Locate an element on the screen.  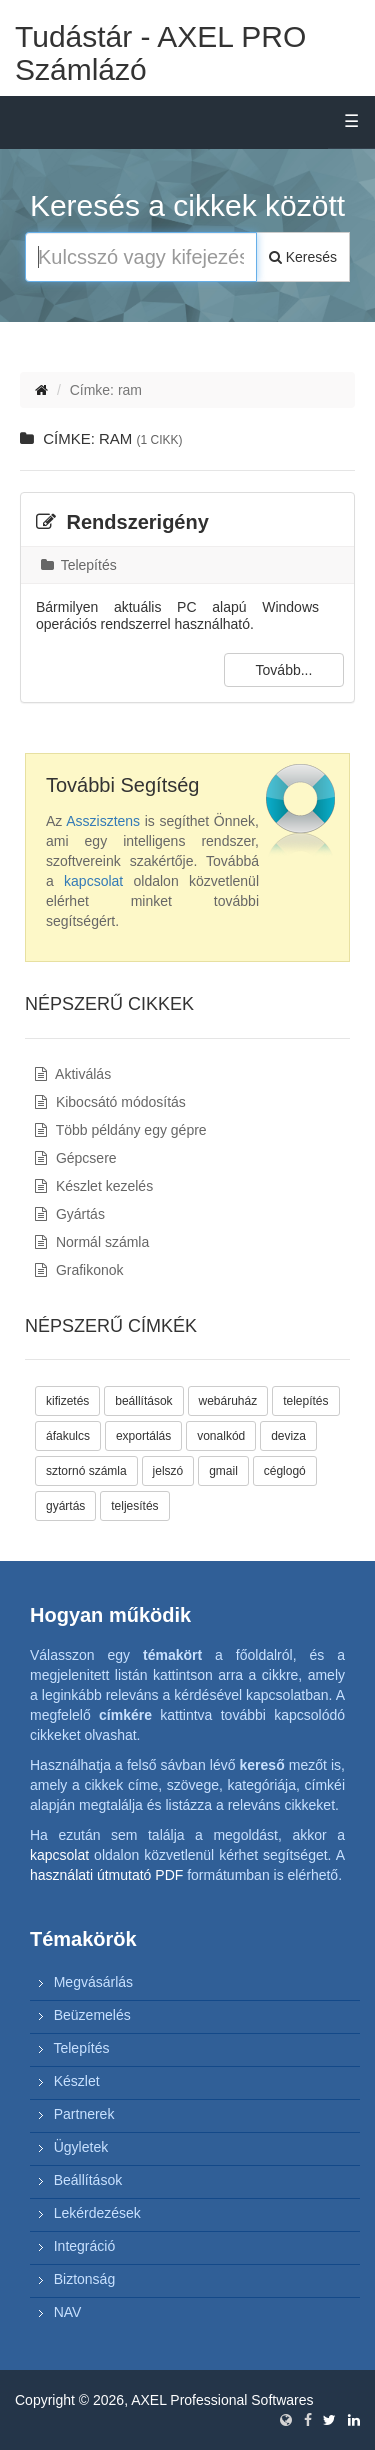
Gyártás is located at coordinates (70, 1214).